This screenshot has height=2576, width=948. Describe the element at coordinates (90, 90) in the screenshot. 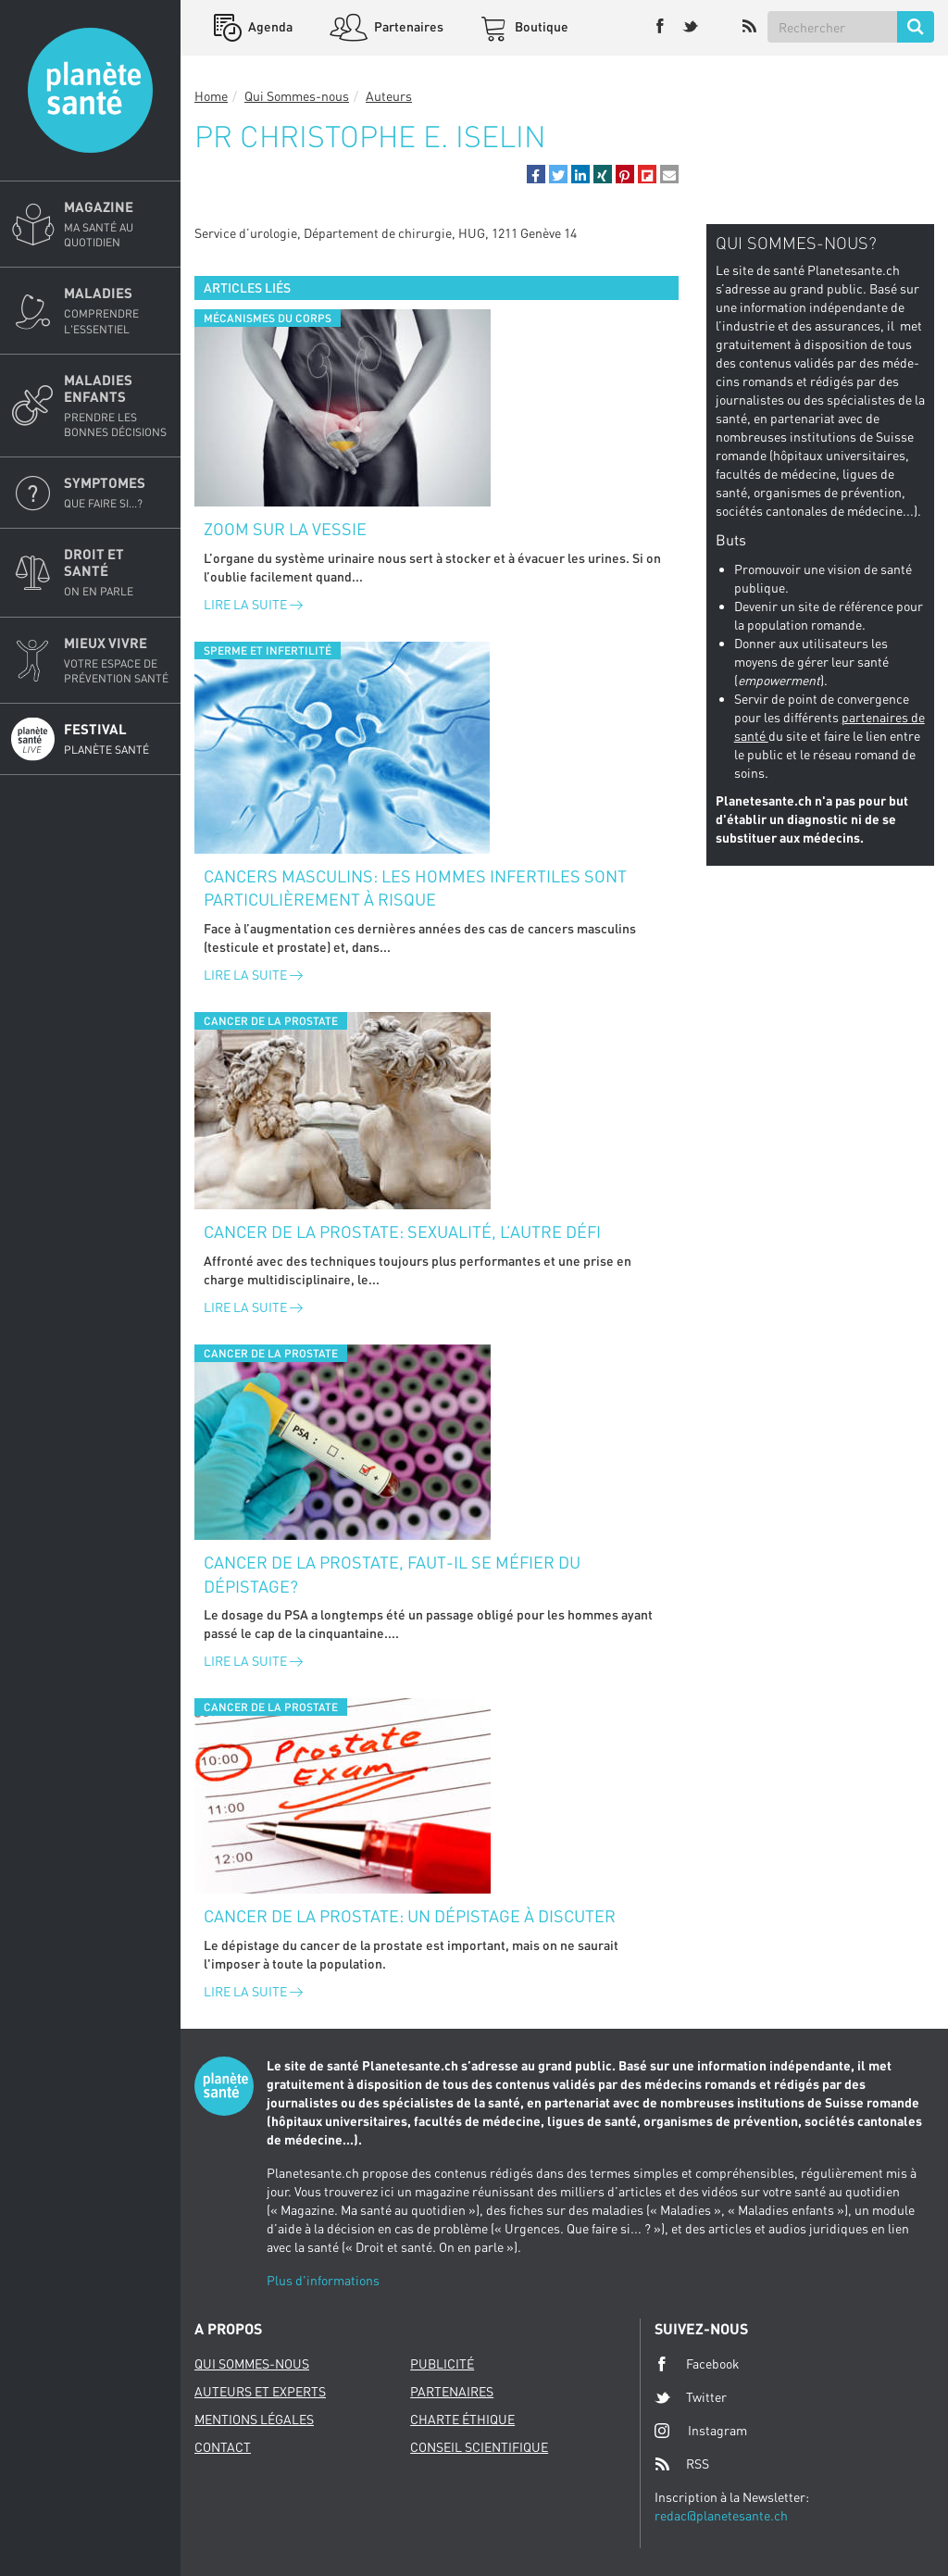

I see `Planete sante` at that location.